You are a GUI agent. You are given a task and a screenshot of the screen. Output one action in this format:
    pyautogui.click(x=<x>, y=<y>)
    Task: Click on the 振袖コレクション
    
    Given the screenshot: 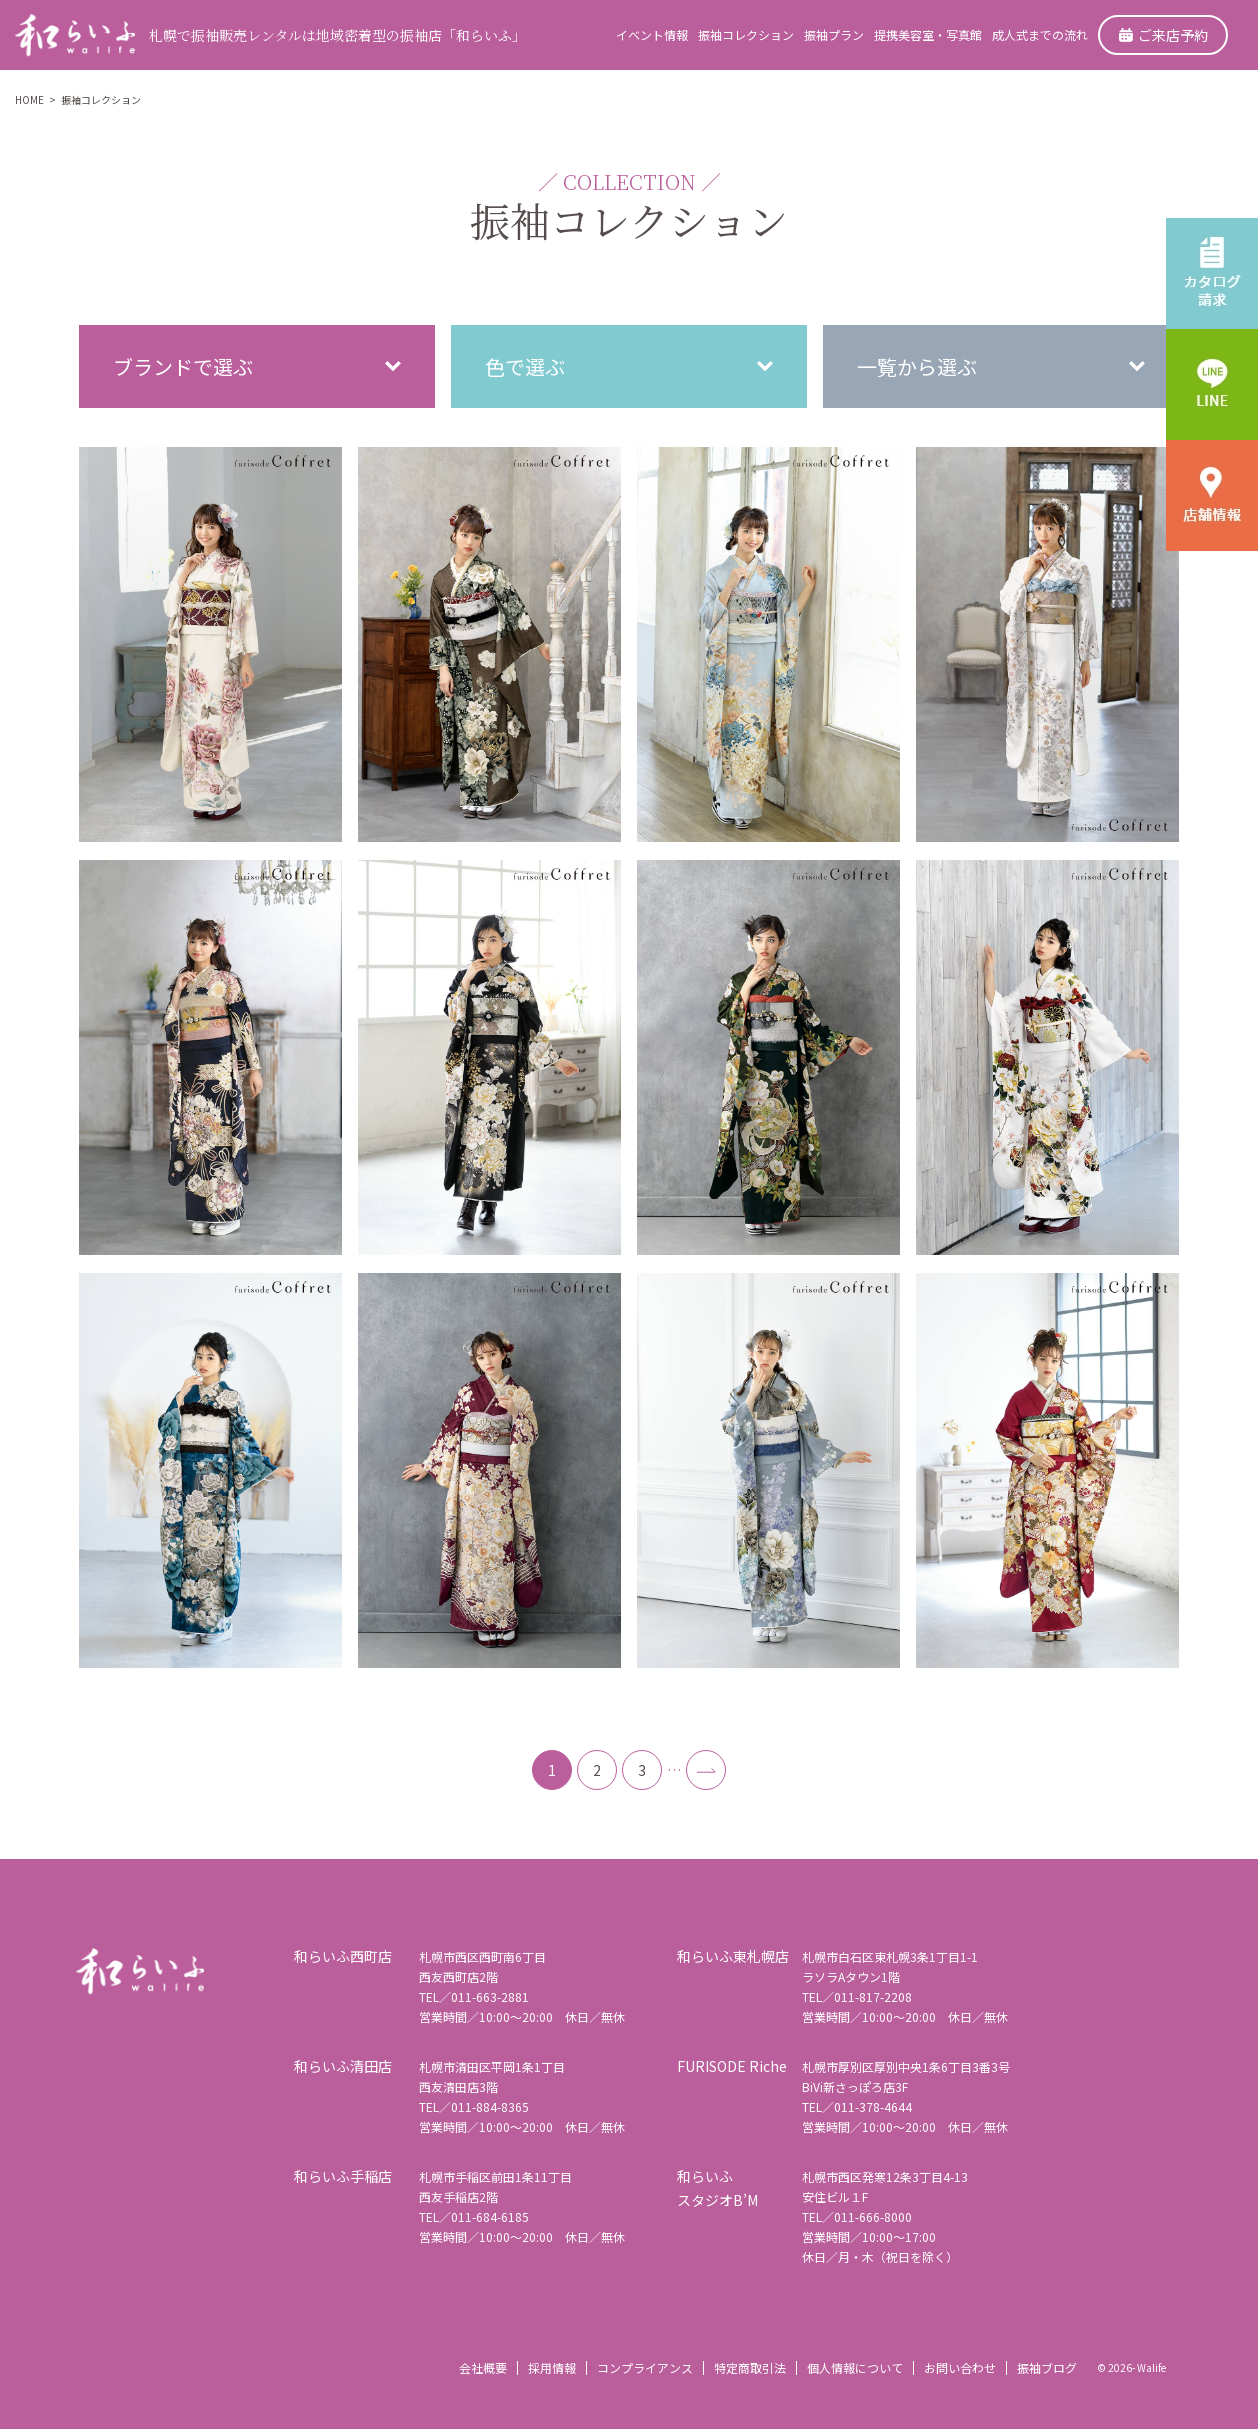 What is the action you would take?
    pyautogui.click(x=746, y=34)
    